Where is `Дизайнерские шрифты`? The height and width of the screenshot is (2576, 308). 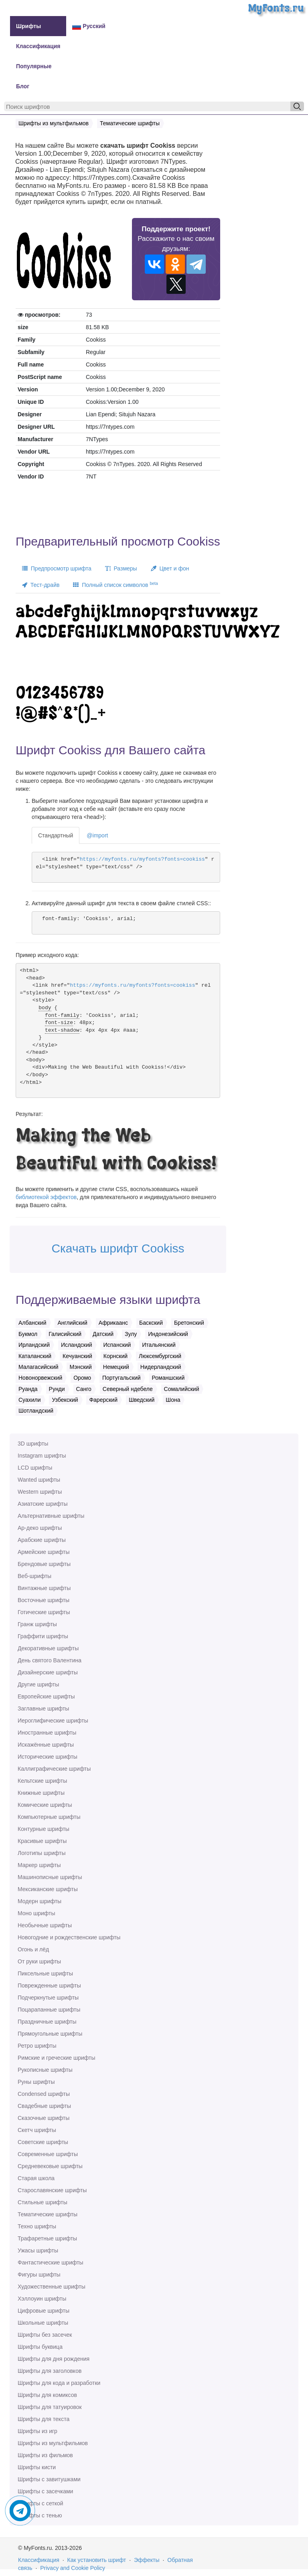
Дизайнерские шрифты is located at coordinates (48, 1672).